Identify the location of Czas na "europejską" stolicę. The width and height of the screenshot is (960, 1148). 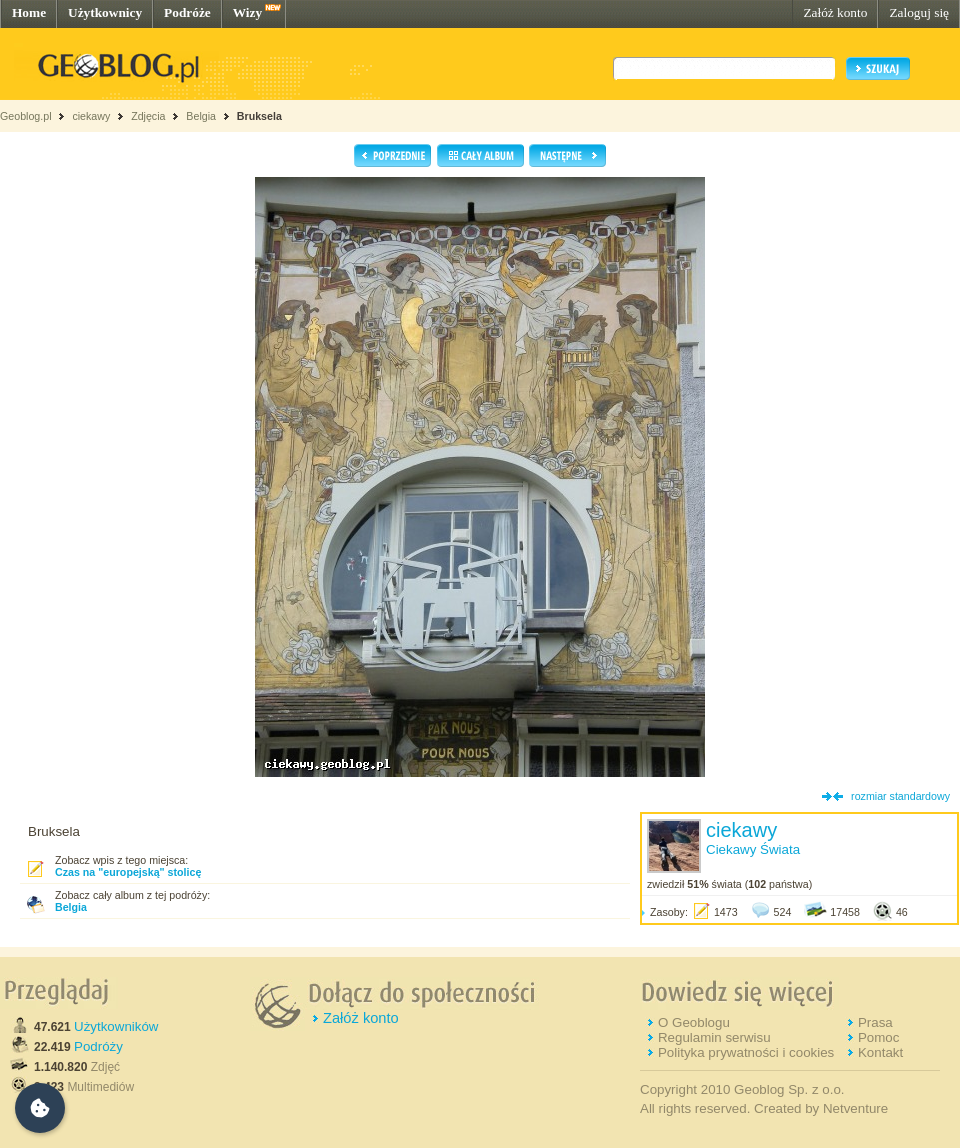
(128, 872).